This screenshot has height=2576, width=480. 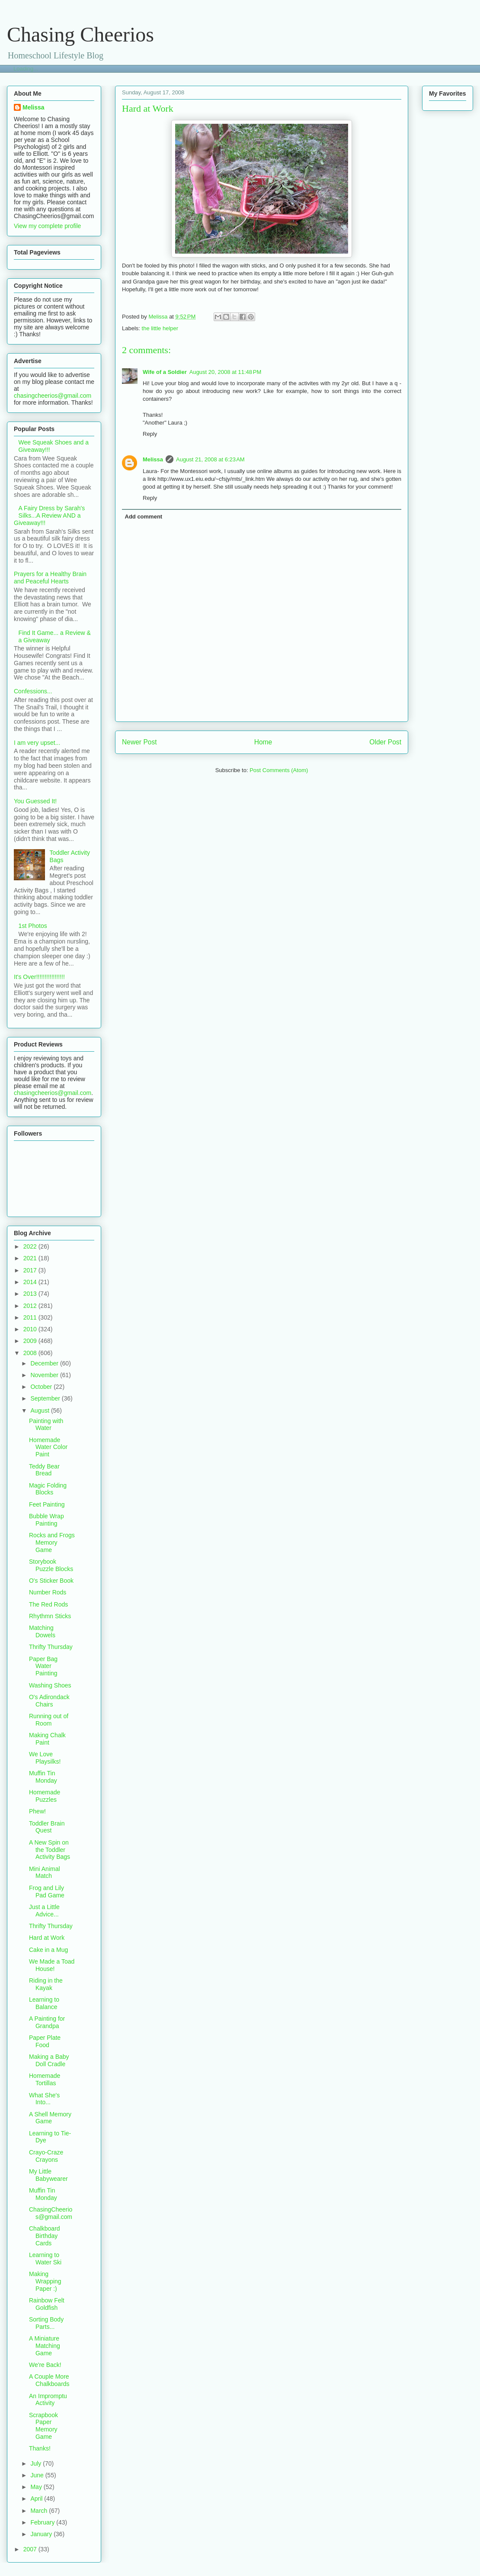 What do you see at coordinates (48, 1447) in the screenshot?
I see `Homemade Water Color Paint` at bounding box center [48, 1447].